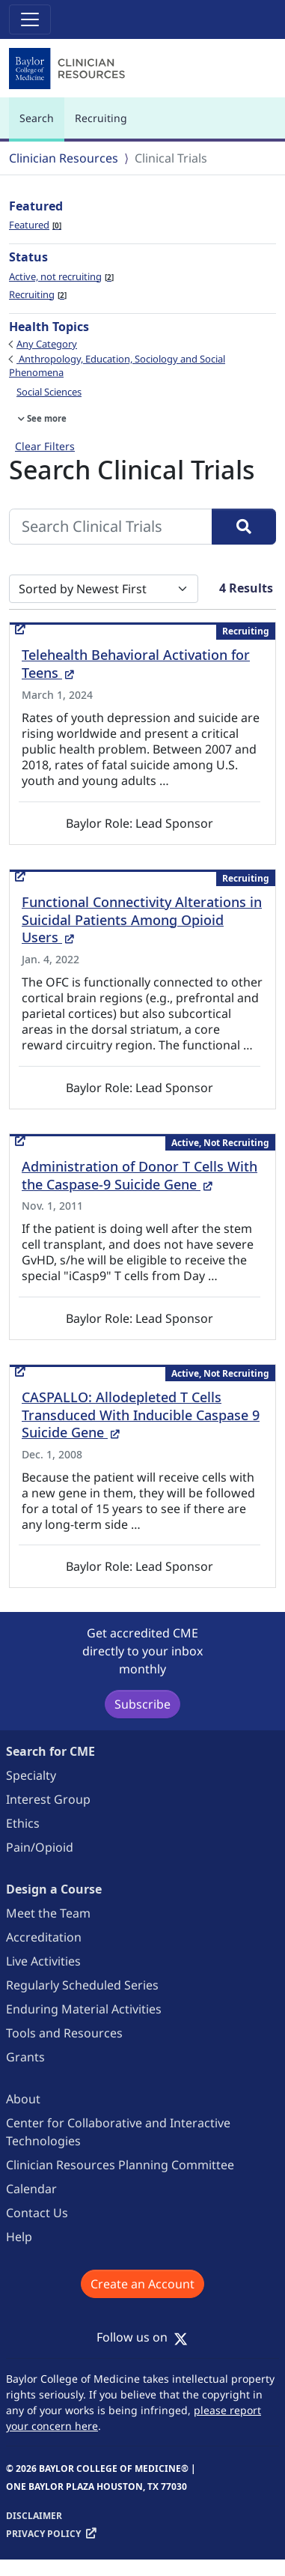 The width and height of the screenshot is (285, 2576). Describe the element at coordinates (136, 664) in the screenshot. I see `Telehealth Behavioral Activation for Teens` at that location.